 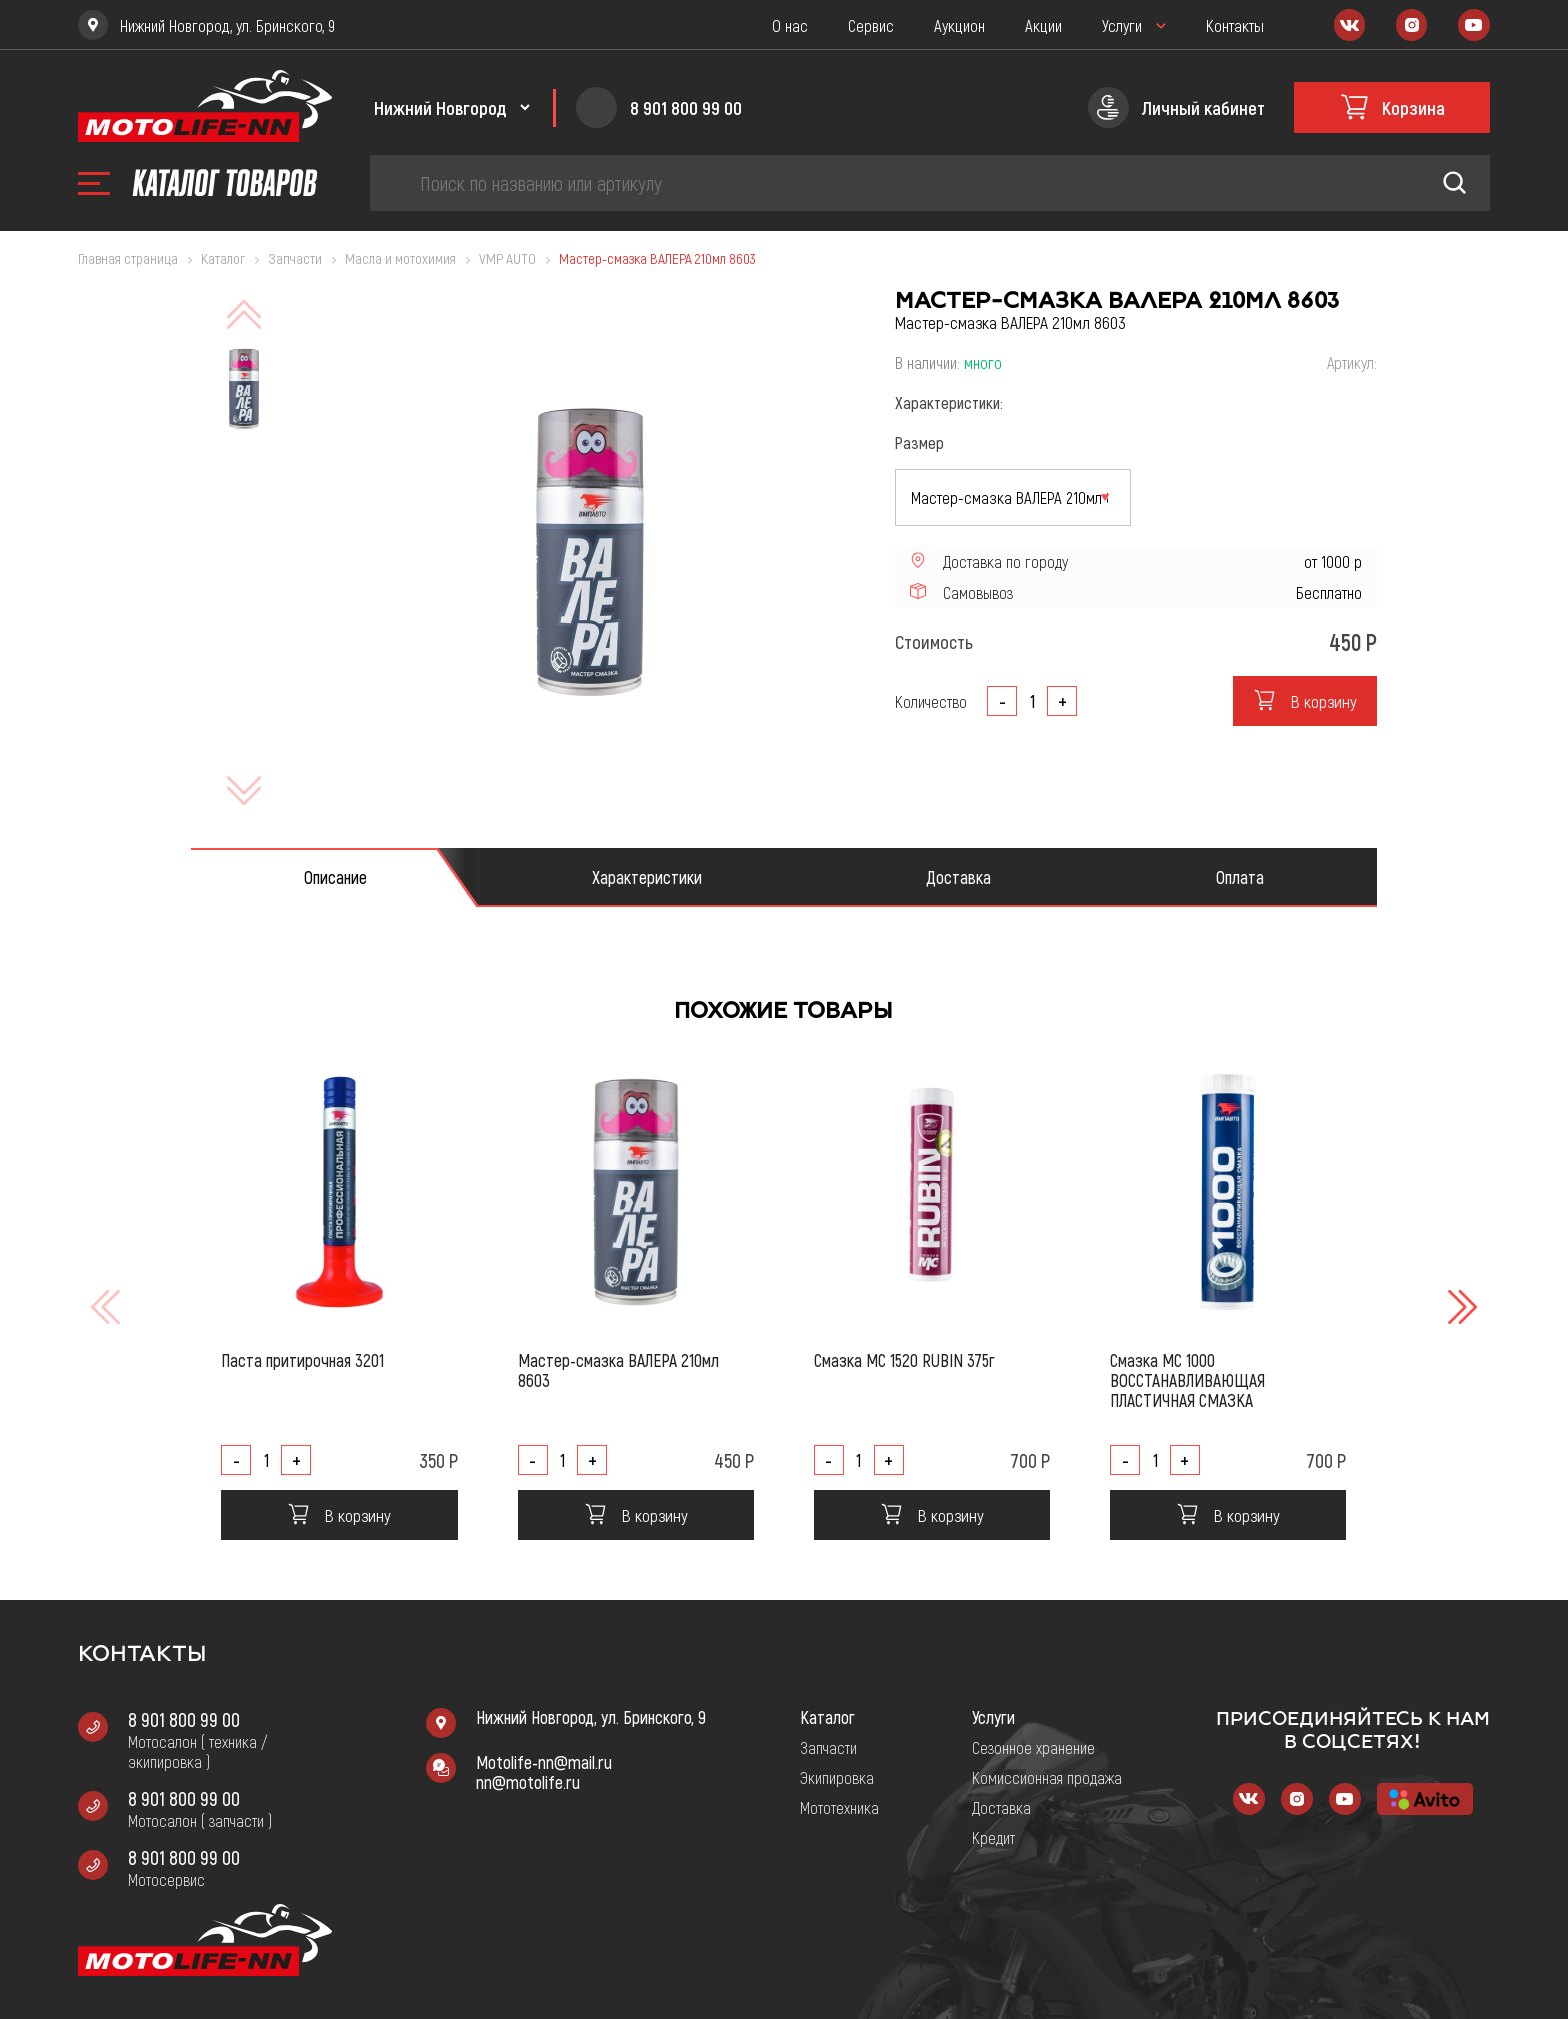 I want to click on Смазка МС 1000 ВОССТАНАВЛИВАЮЩАЯ ПЛАСТИЧНАЯ СМАЗКА, so click(x=1187, y=1380).